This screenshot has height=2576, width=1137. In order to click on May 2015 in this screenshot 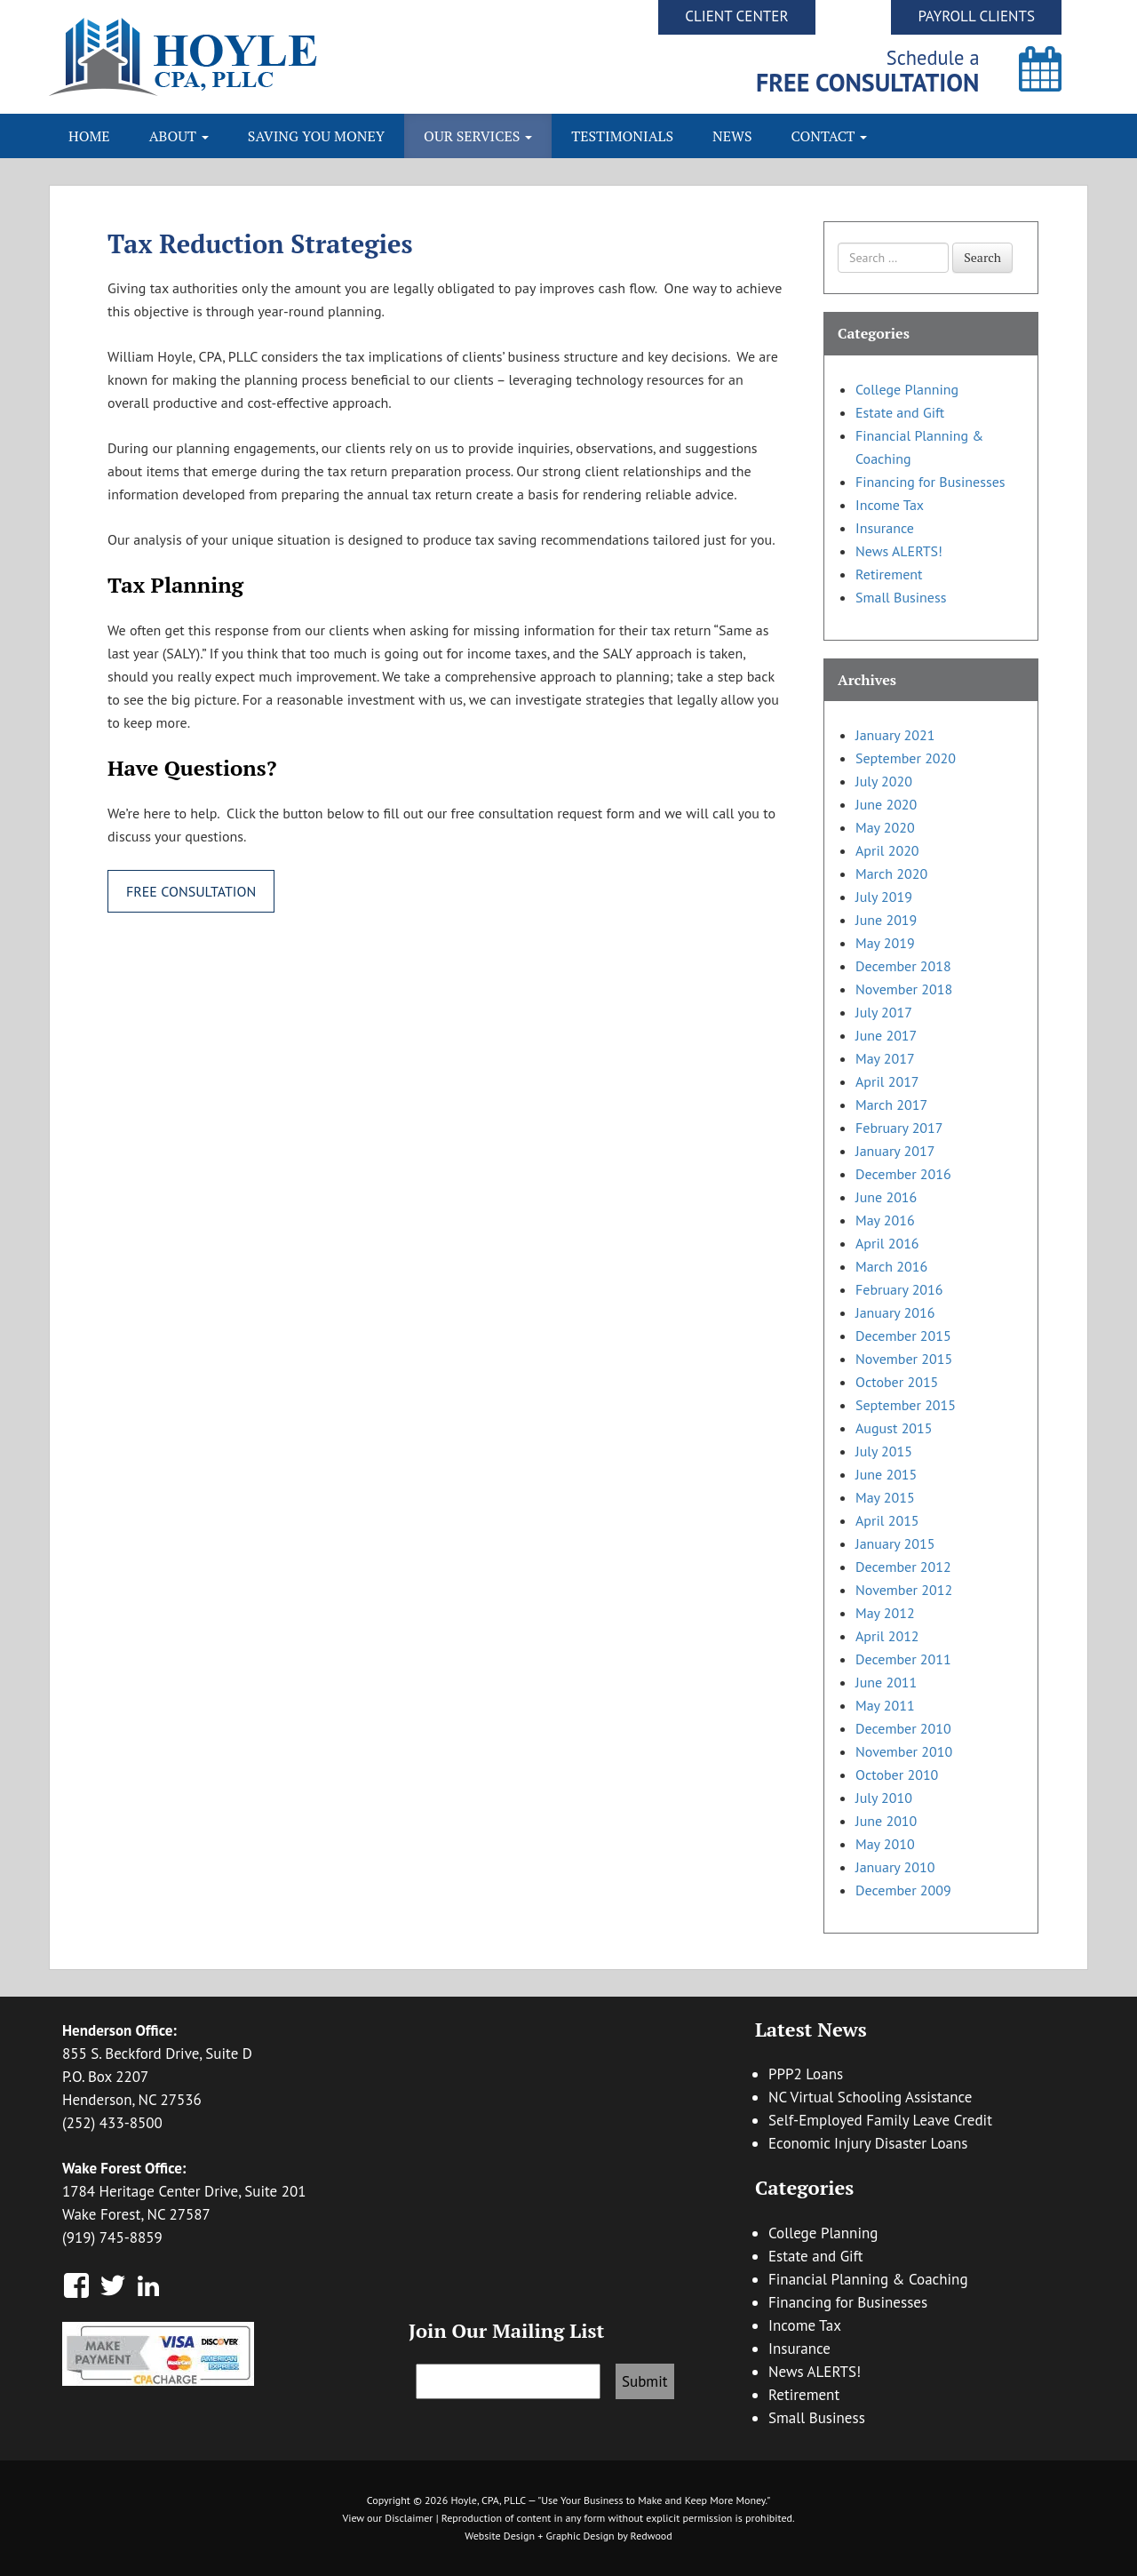, I will do `click(885, 1497)`.